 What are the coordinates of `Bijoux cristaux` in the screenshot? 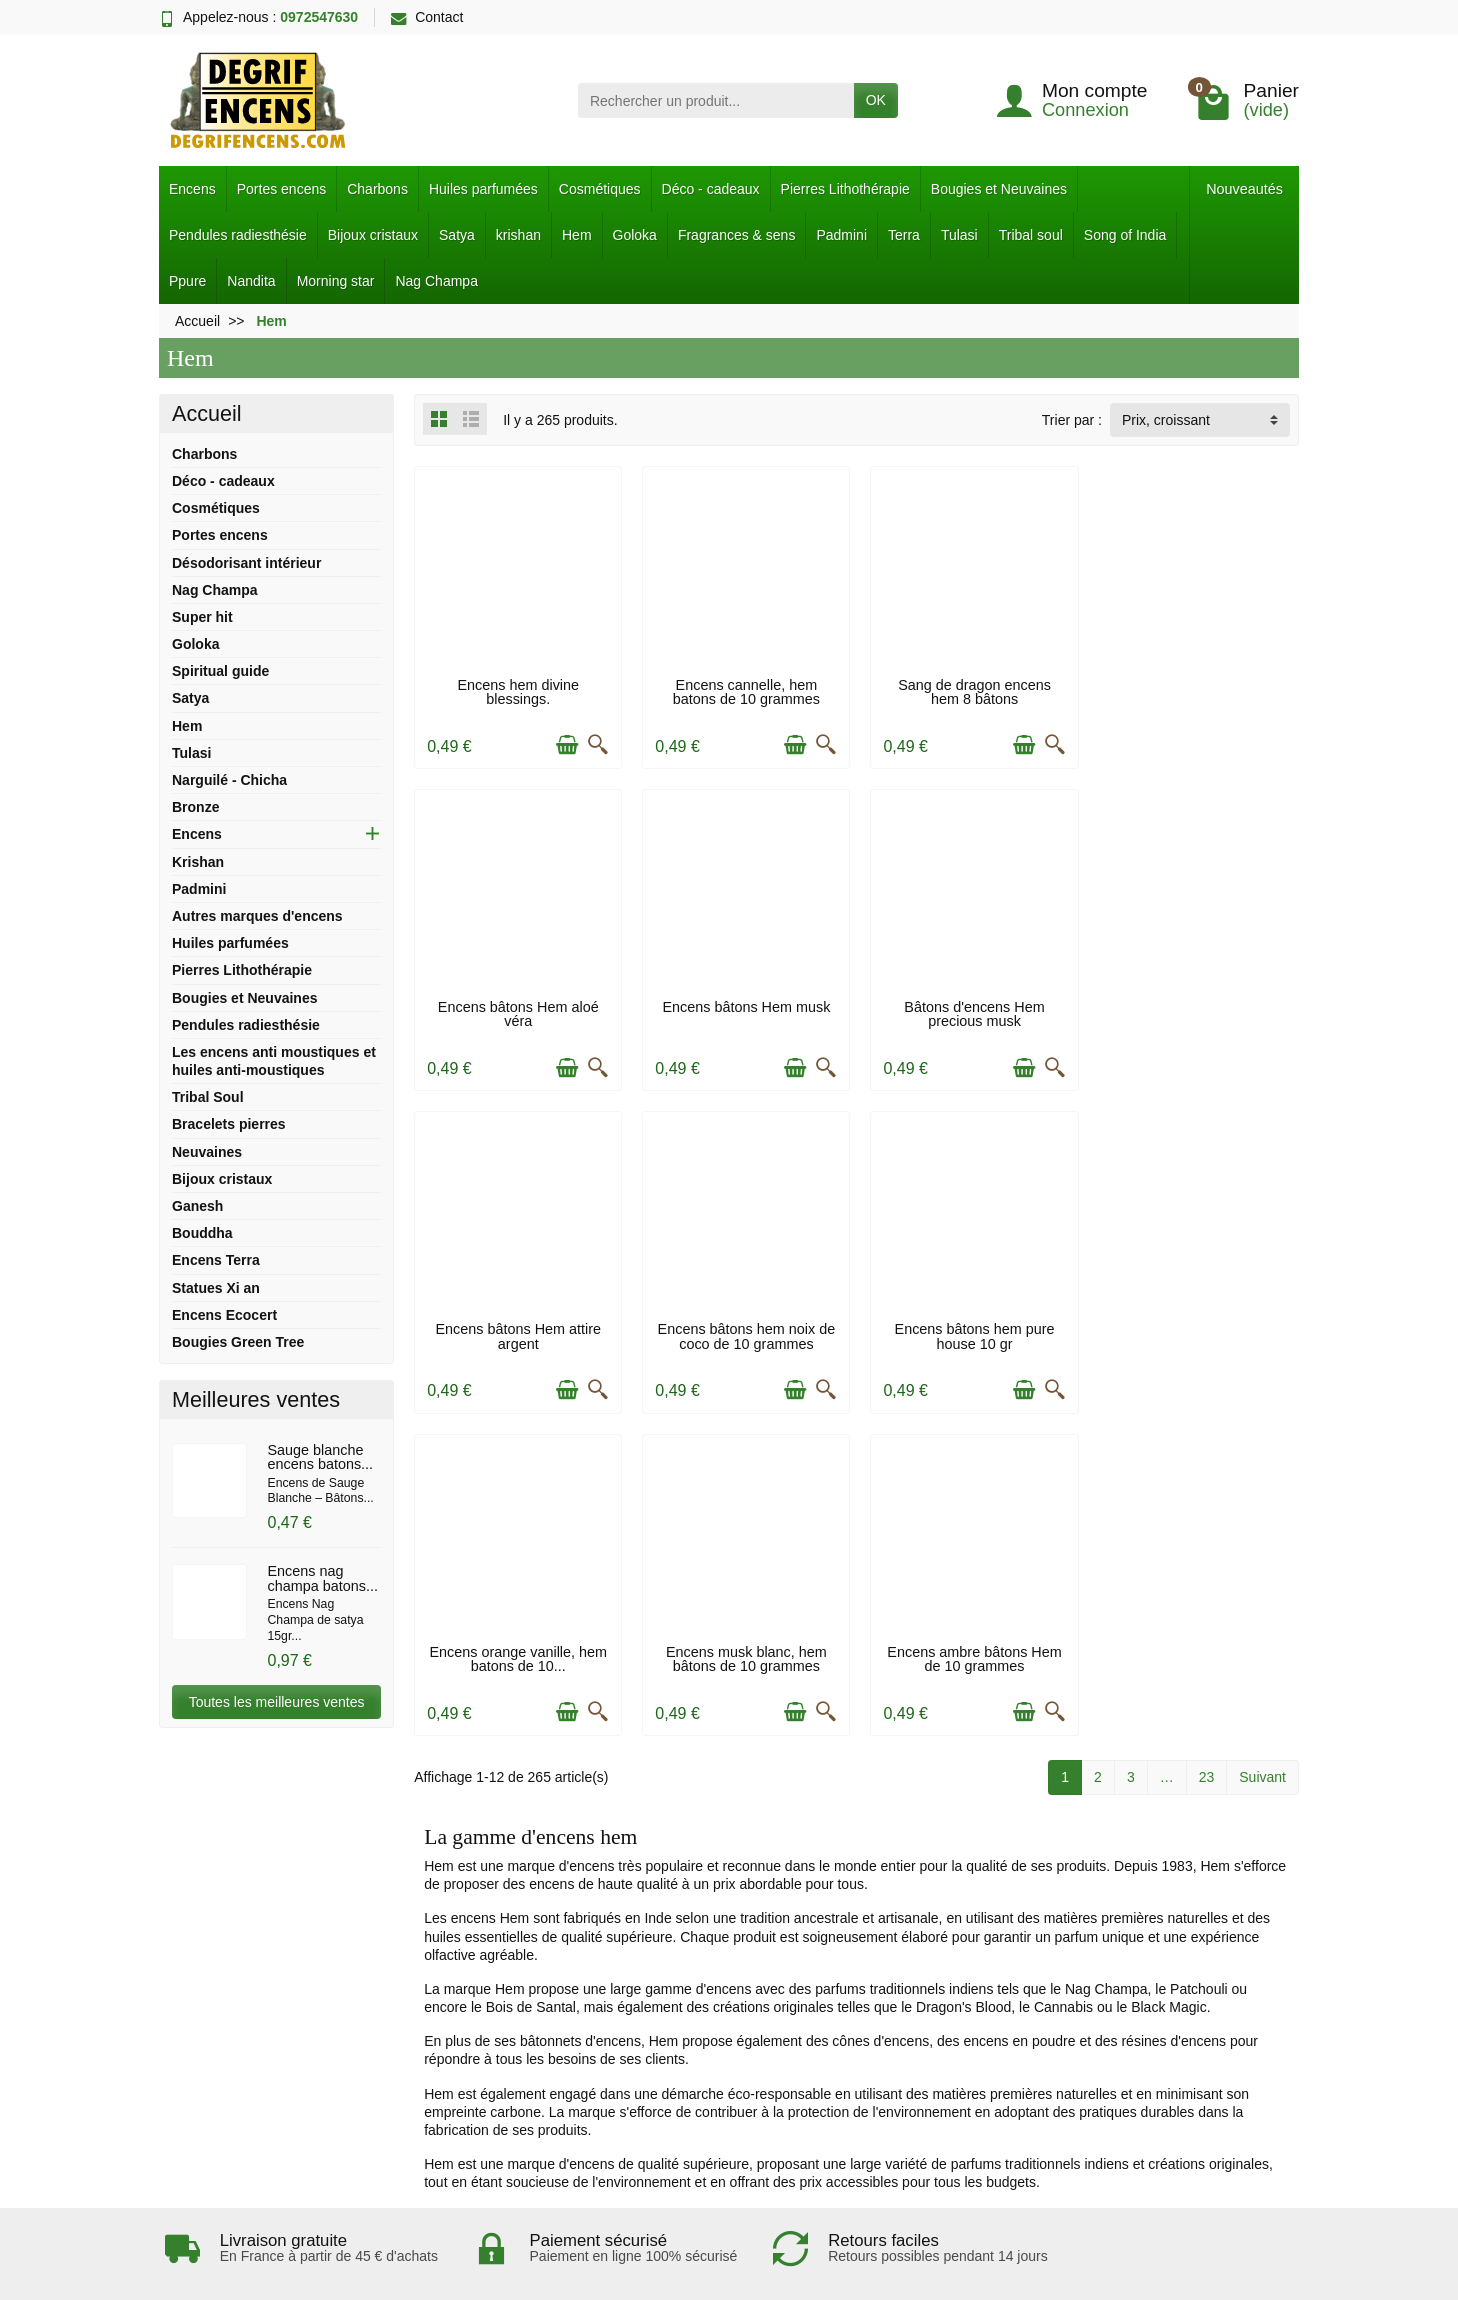 It's located at (373, 235).